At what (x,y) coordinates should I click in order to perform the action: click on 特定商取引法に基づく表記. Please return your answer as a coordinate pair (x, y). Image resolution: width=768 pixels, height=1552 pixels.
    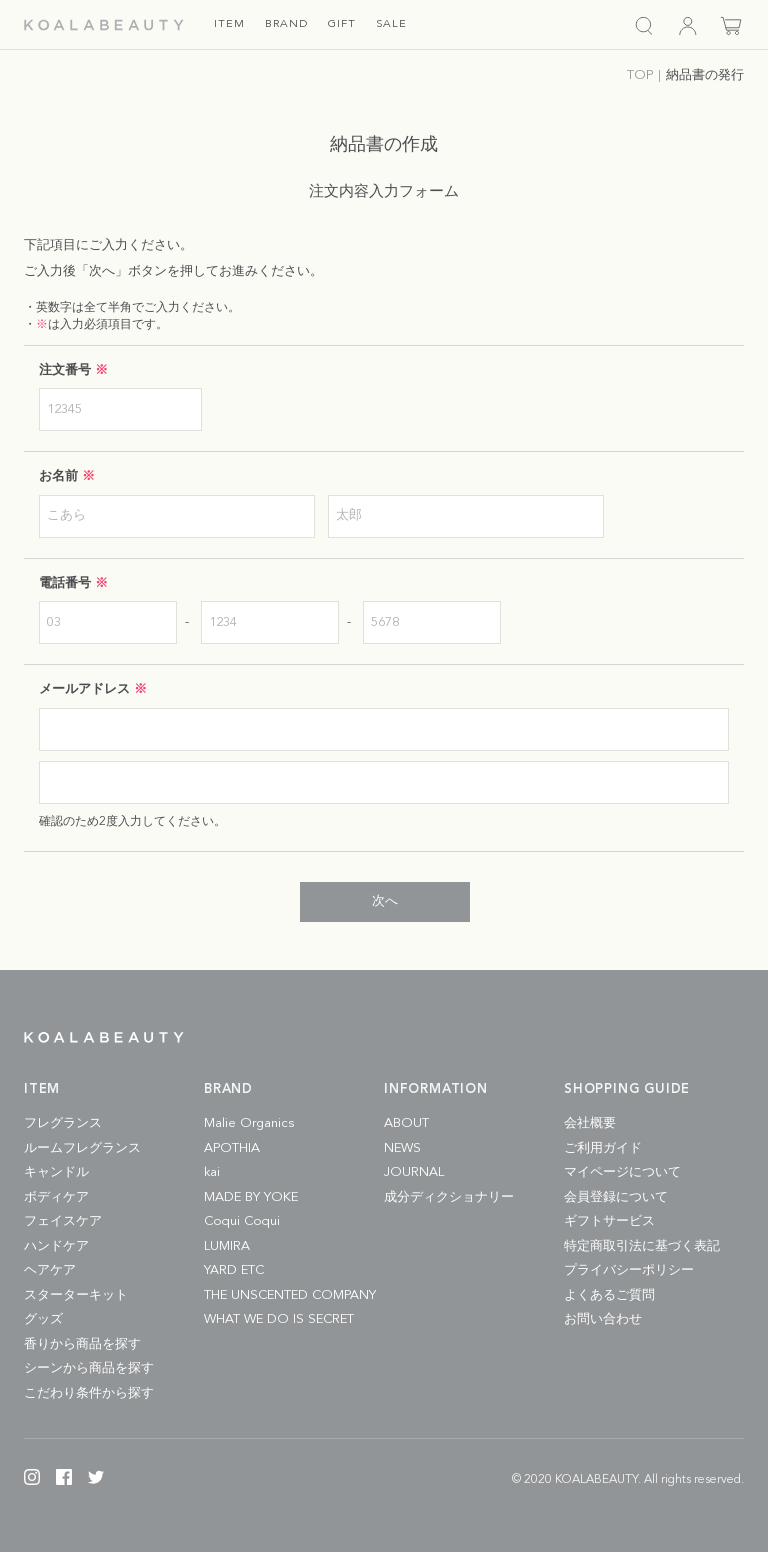
    Looking at the image, I should click on (642, 1246).